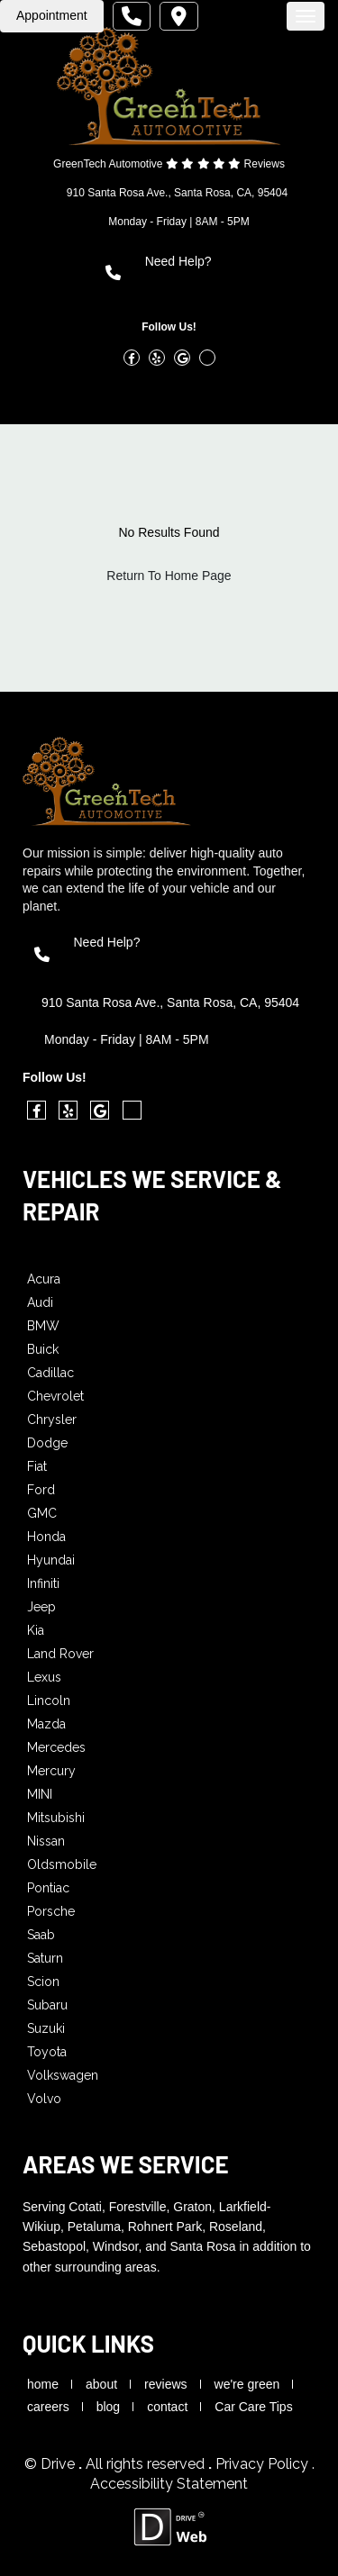  Describe the element at coordinates (101, 2384) in the screenshot. I see `about` at that location.